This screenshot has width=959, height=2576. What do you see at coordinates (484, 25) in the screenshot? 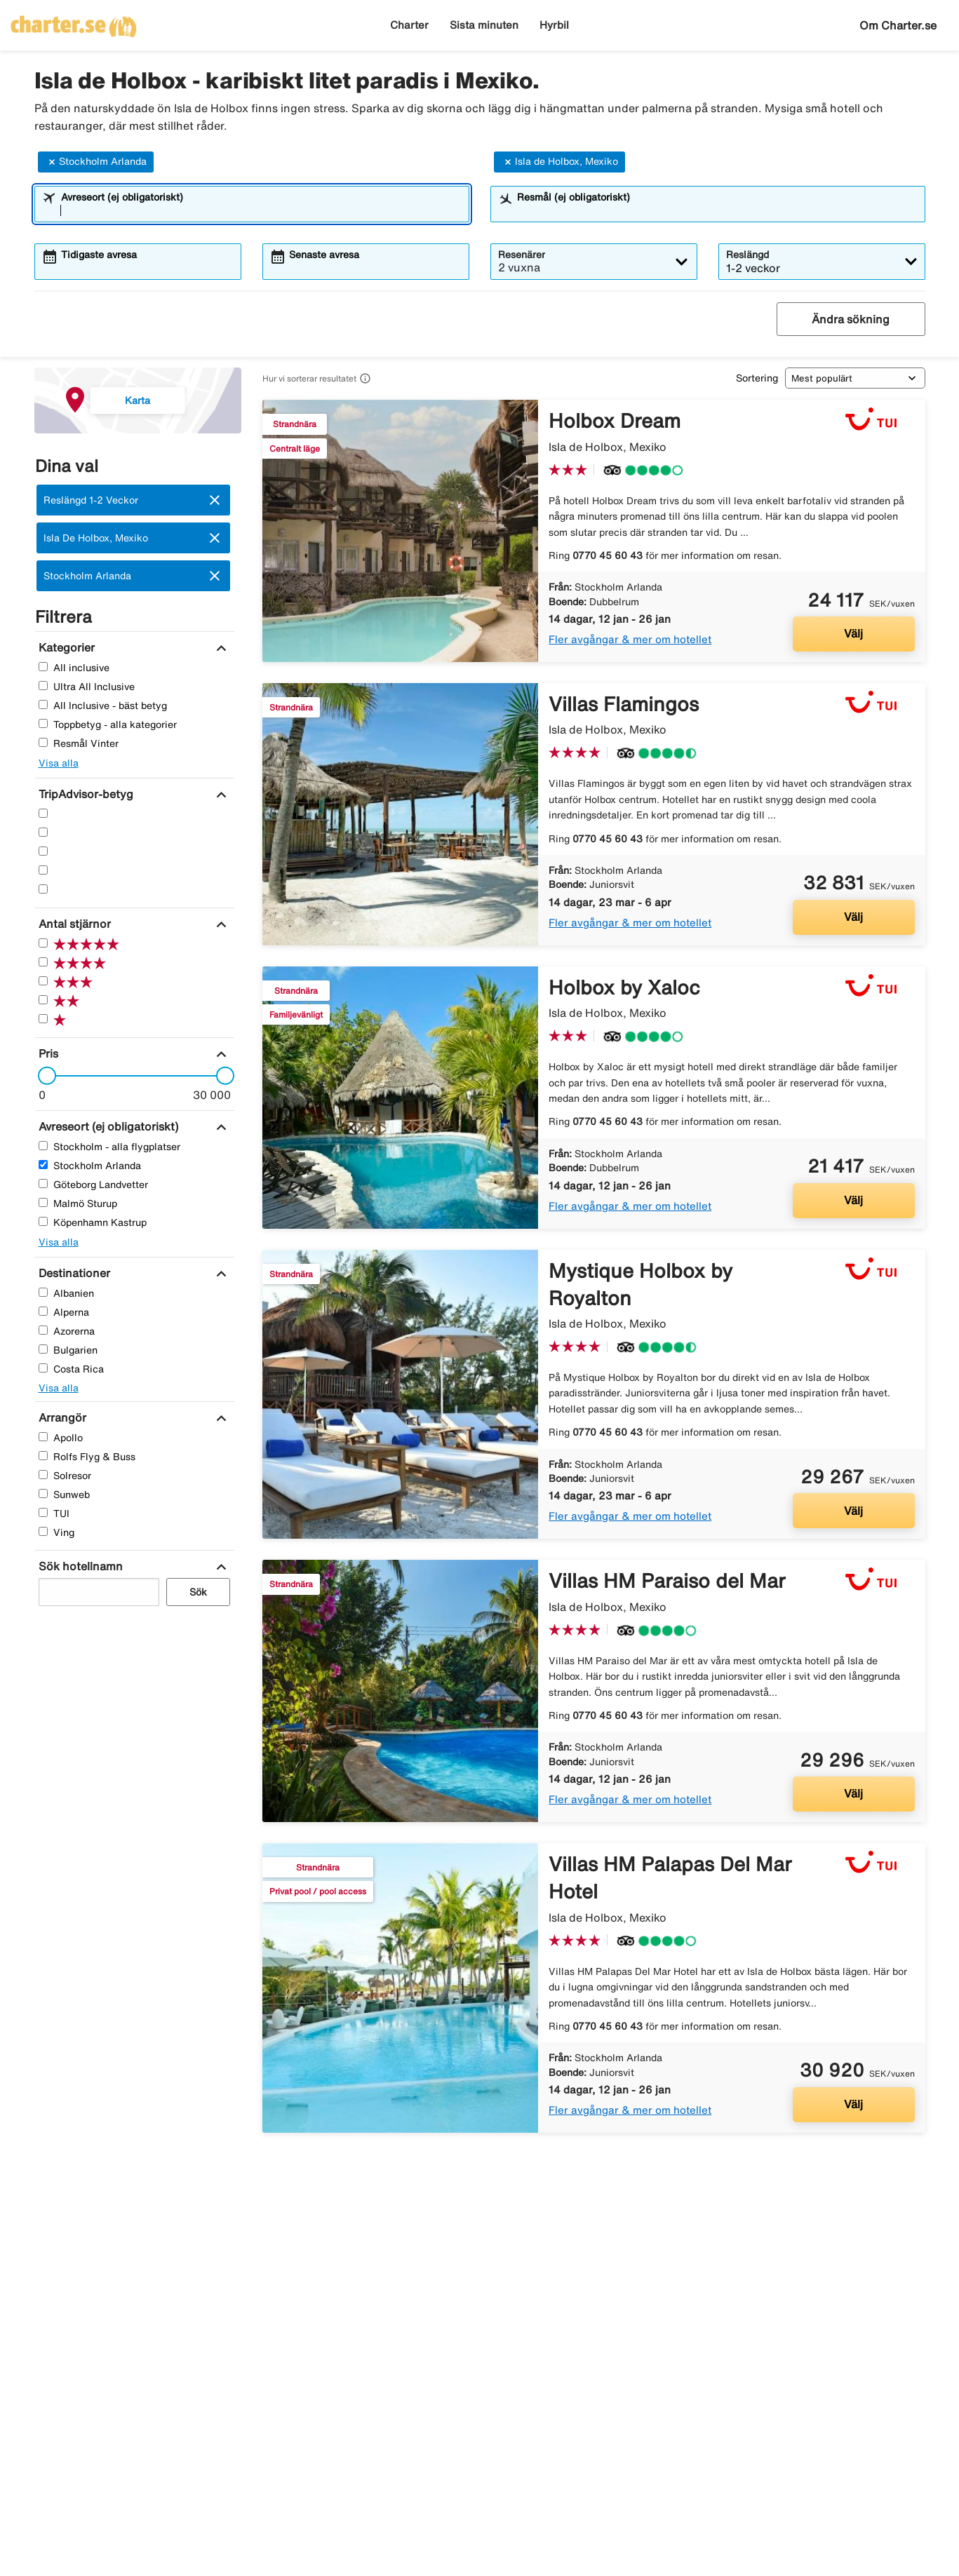
I see `Sista minuten` at bounding box center [484, 25].